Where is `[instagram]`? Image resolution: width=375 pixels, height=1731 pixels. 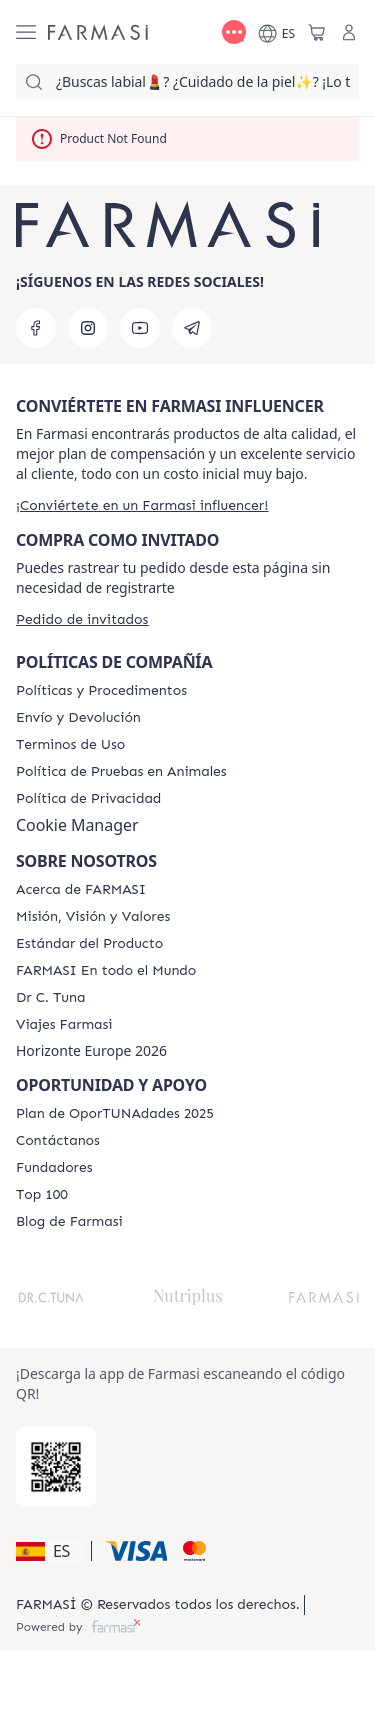
[instagram] is located at coordinates (88, 328).